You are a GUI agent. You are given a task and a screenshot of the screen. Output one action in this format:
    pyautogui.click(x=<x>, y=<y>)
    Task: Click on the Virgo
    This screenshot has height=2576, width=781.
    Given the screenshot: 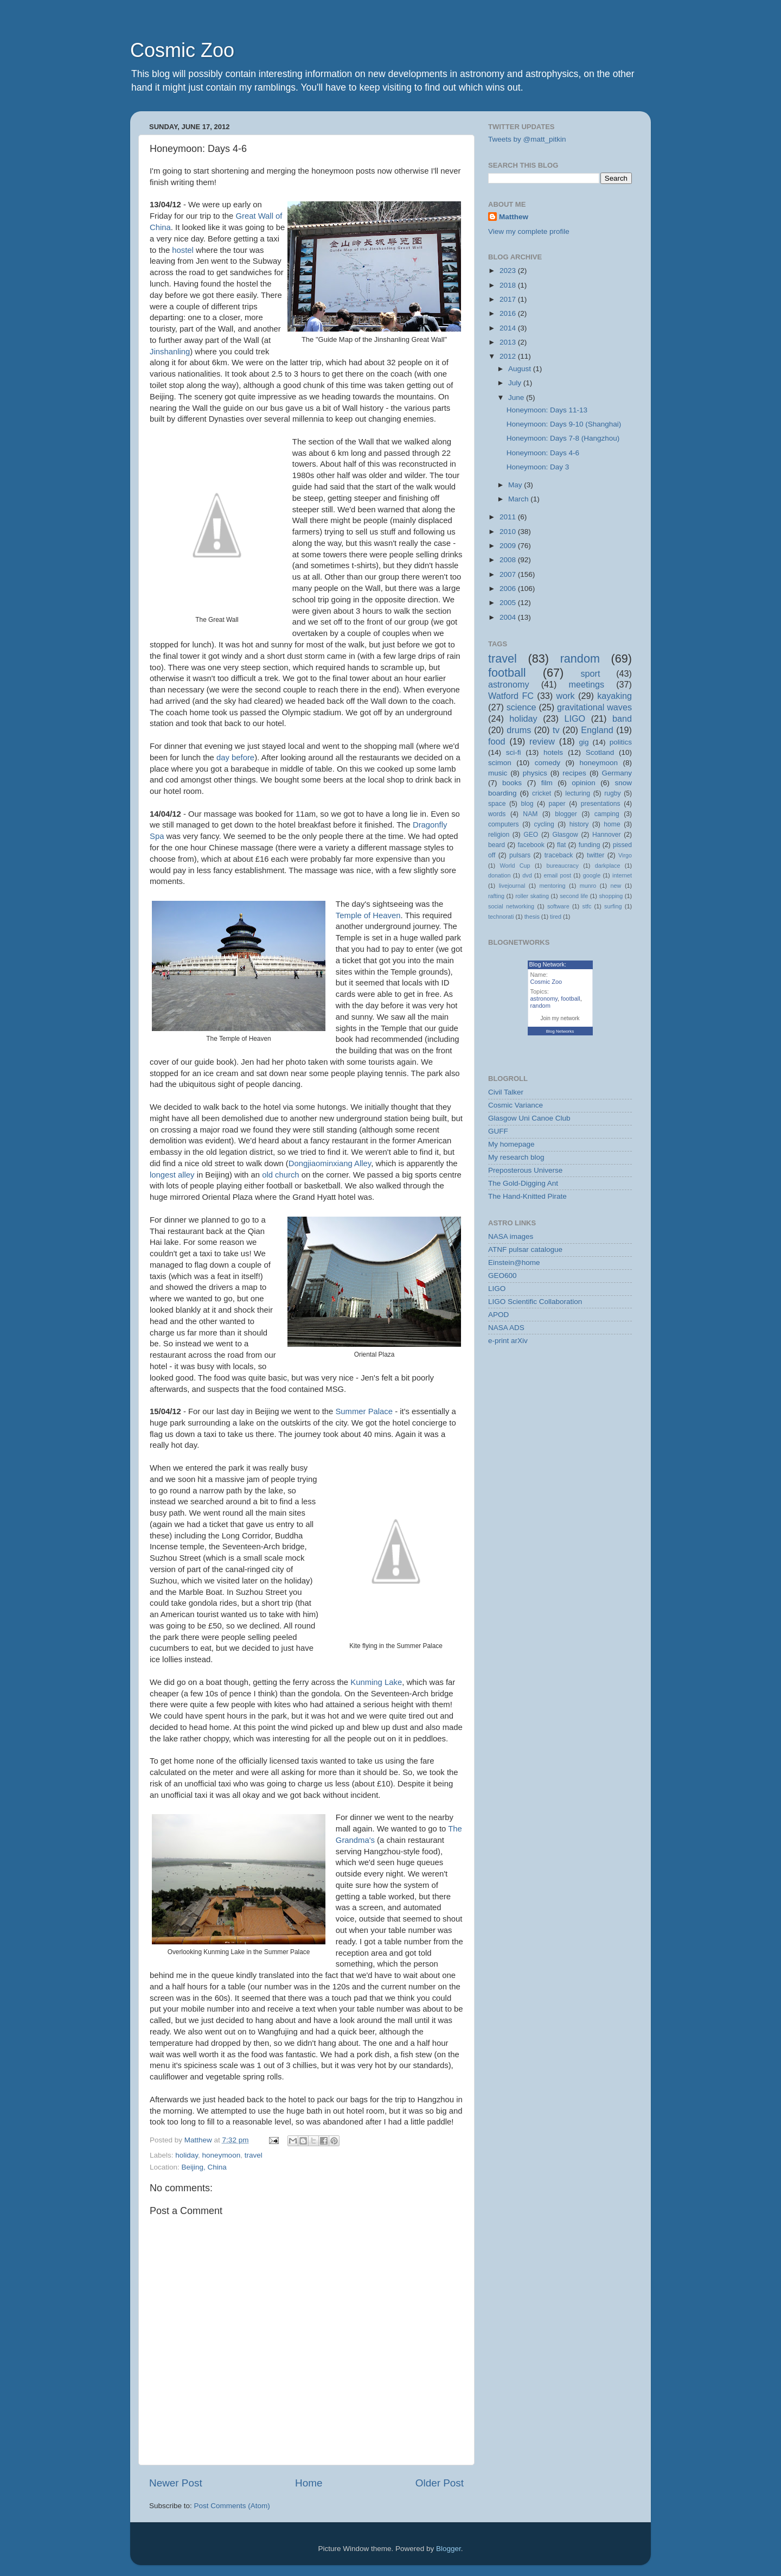 What is the action you would take?
    pyautogui.click(x=625, y=855)
    